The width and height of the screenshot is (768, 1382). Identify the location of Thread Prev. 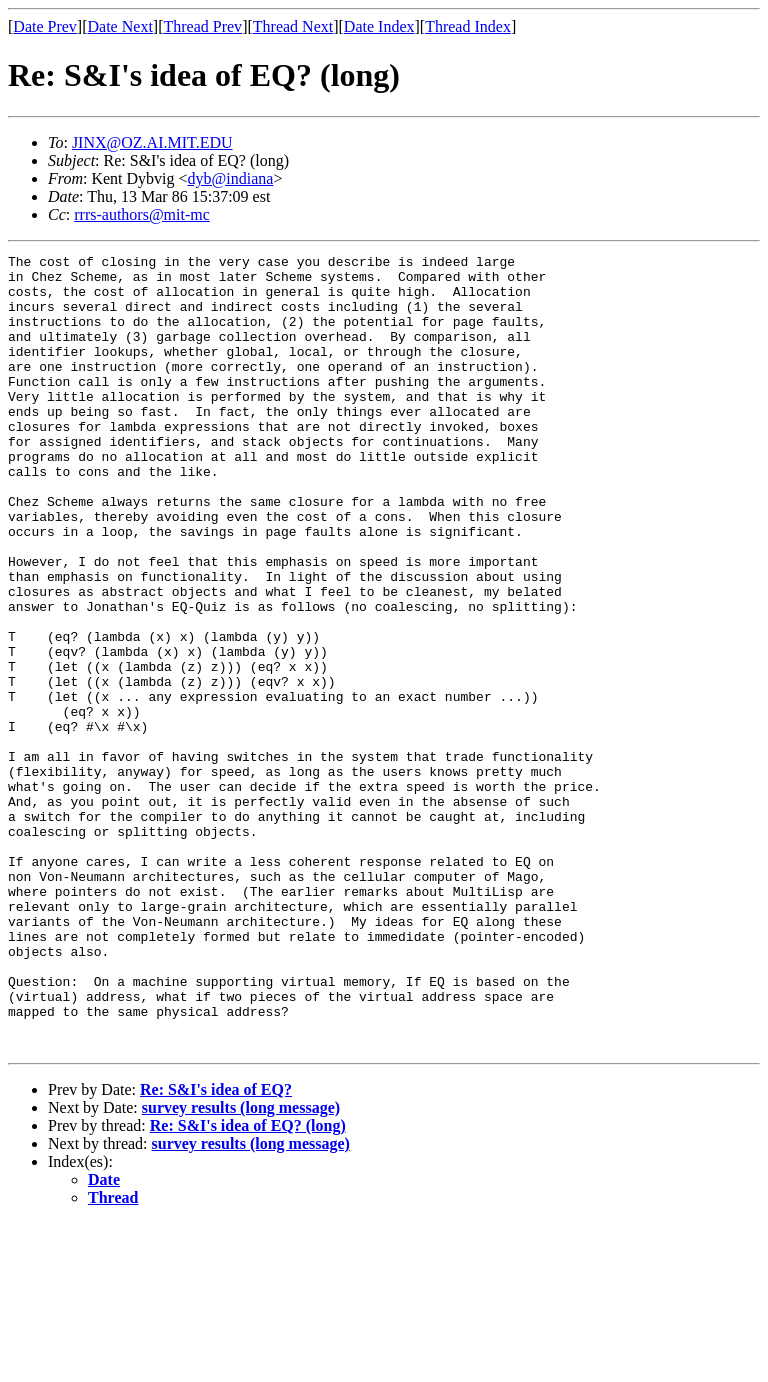
(202, 26).